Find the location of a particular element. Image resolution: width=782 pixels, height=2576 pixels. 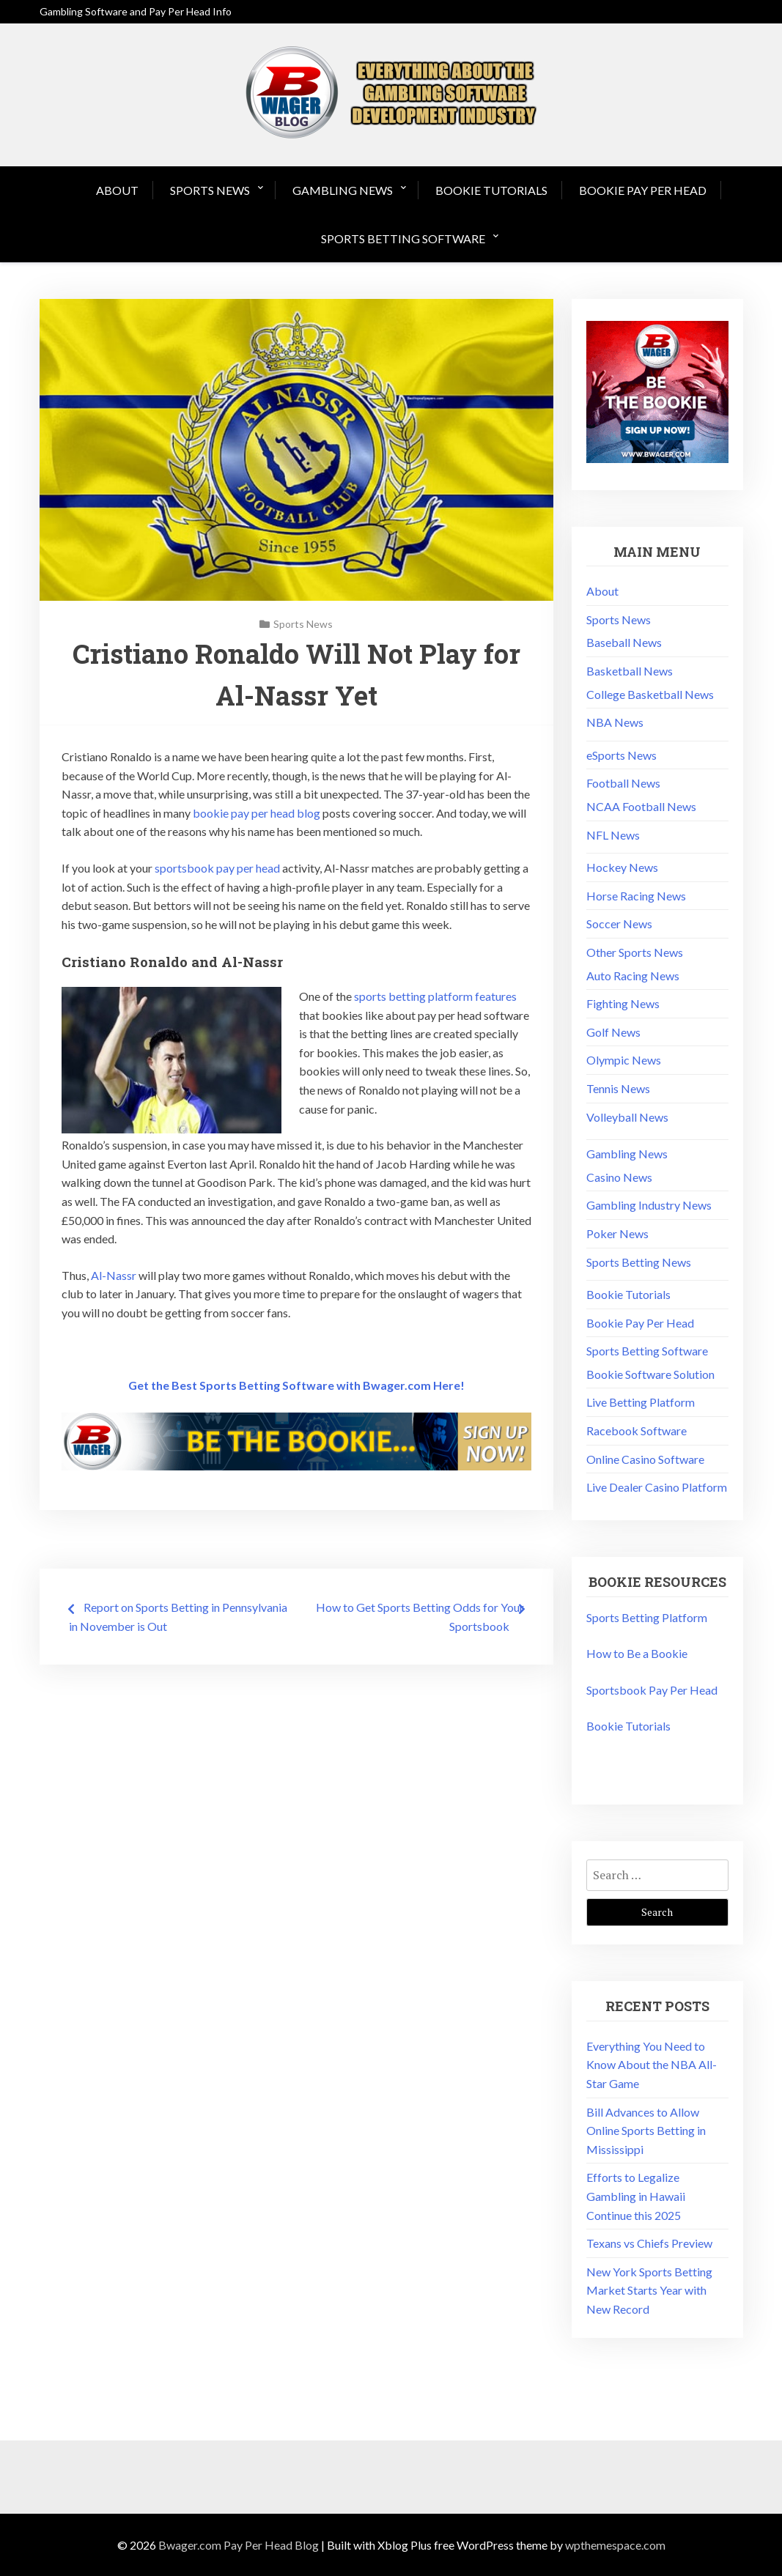

NCAA Football News is located at coordinates (641, 806).